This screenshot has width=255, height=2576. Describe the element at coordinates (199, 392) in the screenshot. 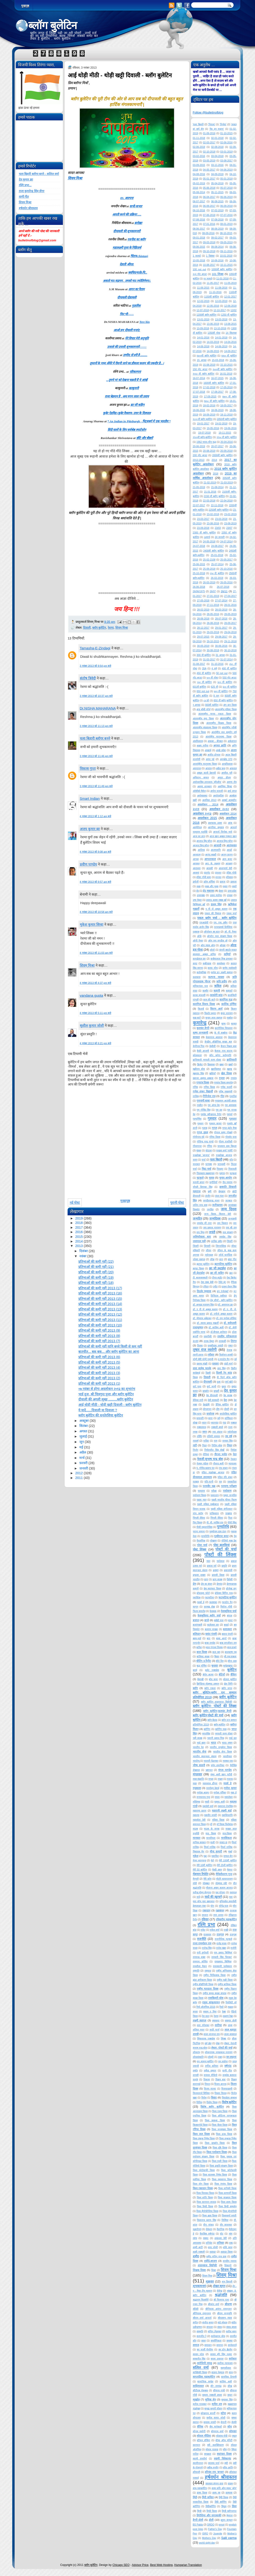

I see `17-07-2018` at that location.